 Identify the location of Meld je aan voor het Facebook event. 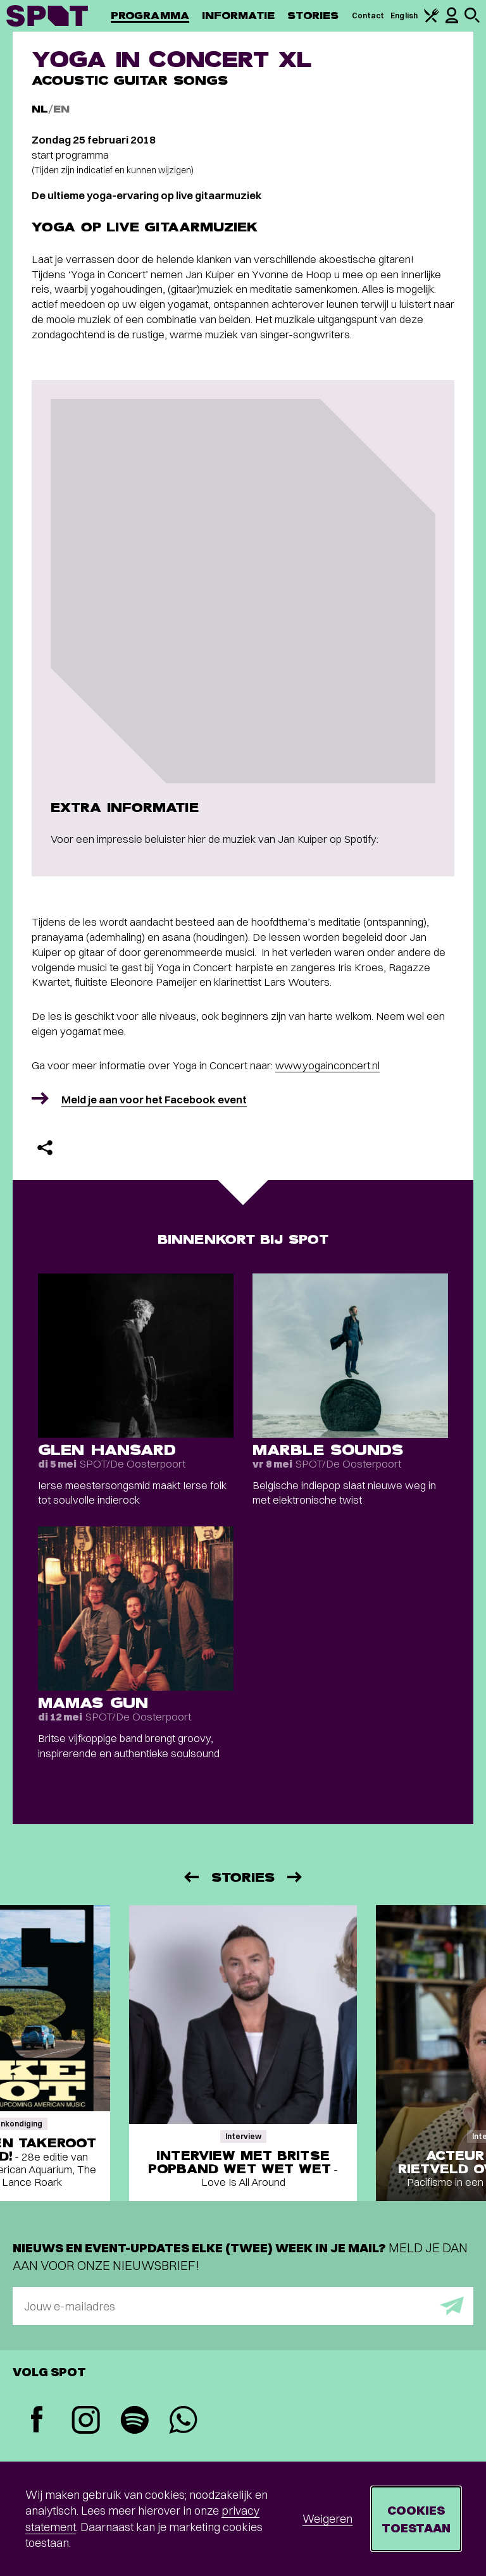
(154, 1099).